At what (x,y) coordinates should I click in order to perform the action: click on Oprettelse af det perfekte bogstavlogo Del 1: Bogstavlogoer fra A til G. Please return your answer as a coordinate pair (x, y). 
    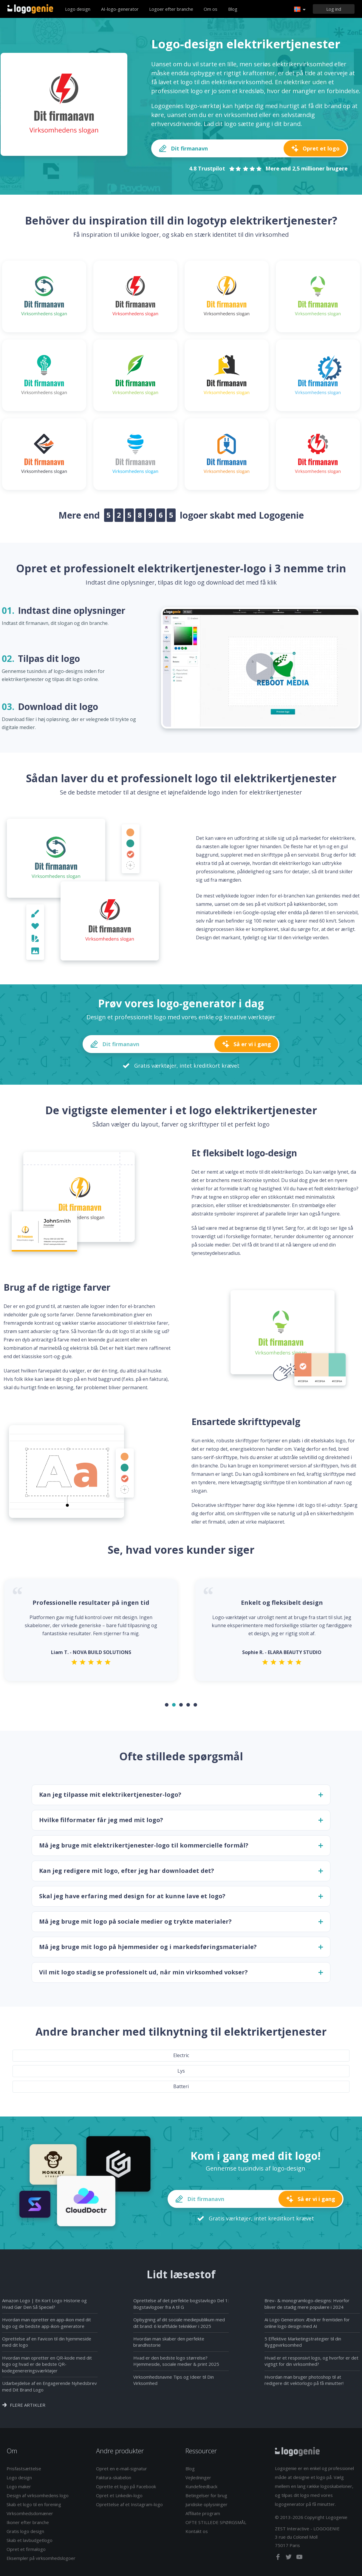
    Looking at the image, I should click on (181, 2303).